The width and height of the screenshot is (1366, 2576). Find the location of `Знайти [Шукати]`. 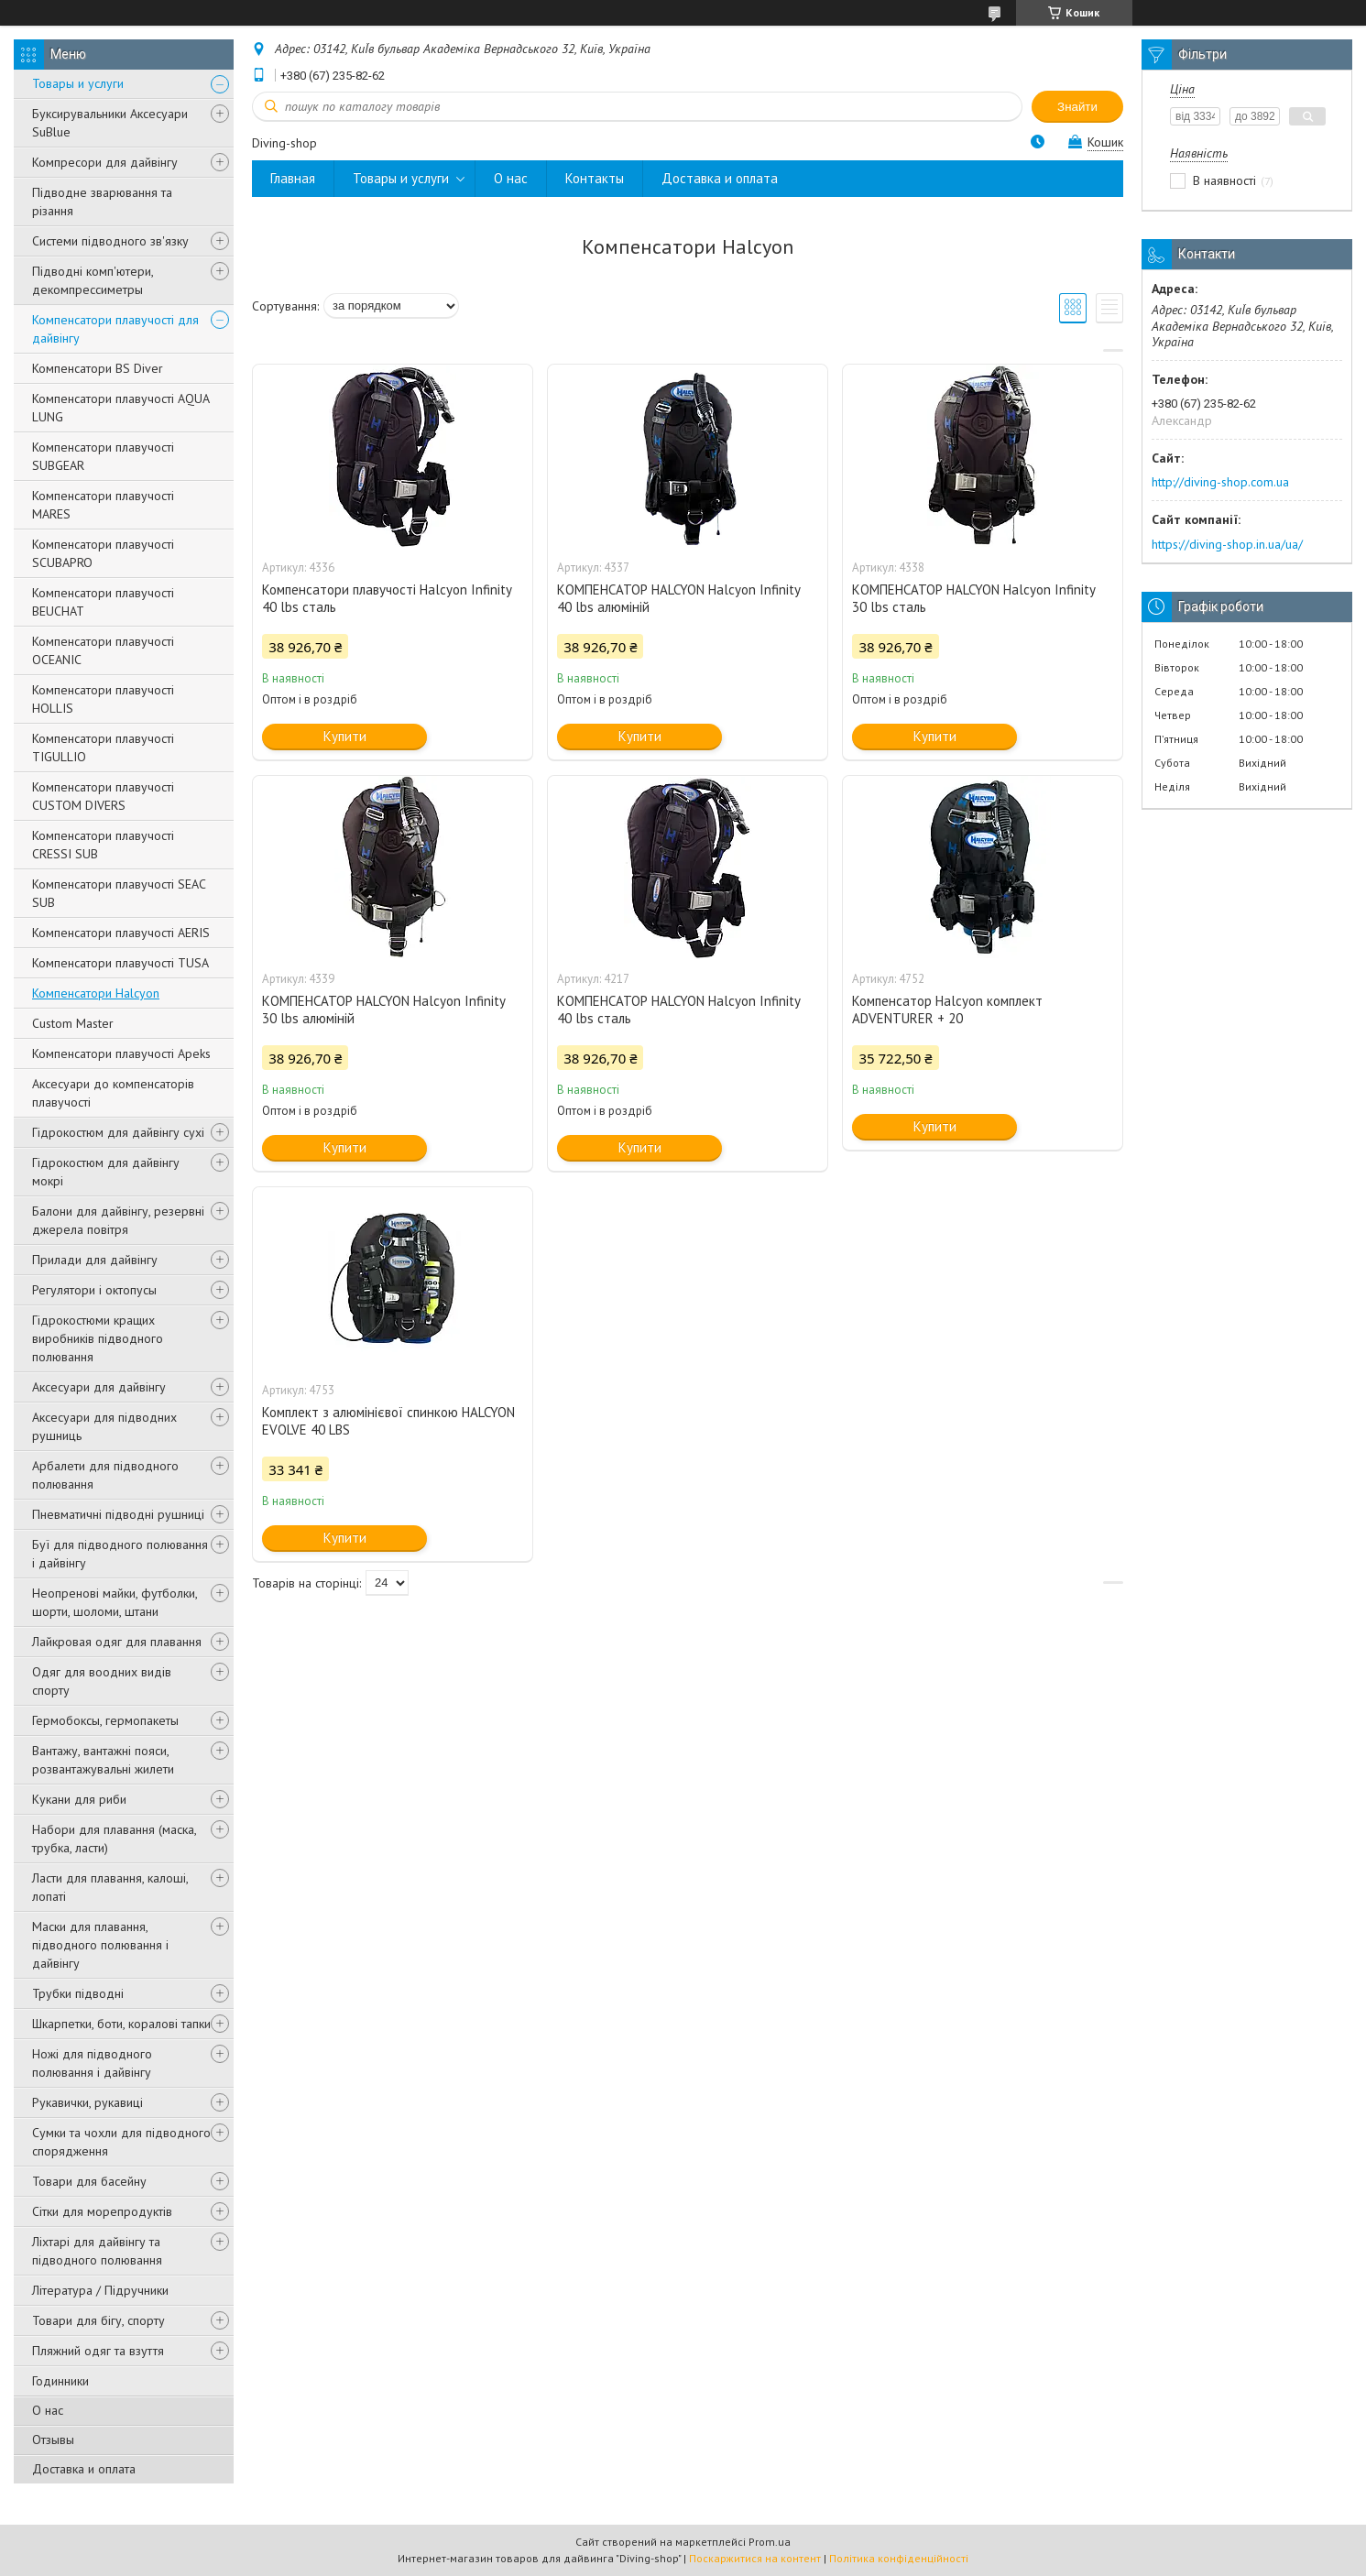

Знайти [Шукати] is located at coordinates (1077, 107).